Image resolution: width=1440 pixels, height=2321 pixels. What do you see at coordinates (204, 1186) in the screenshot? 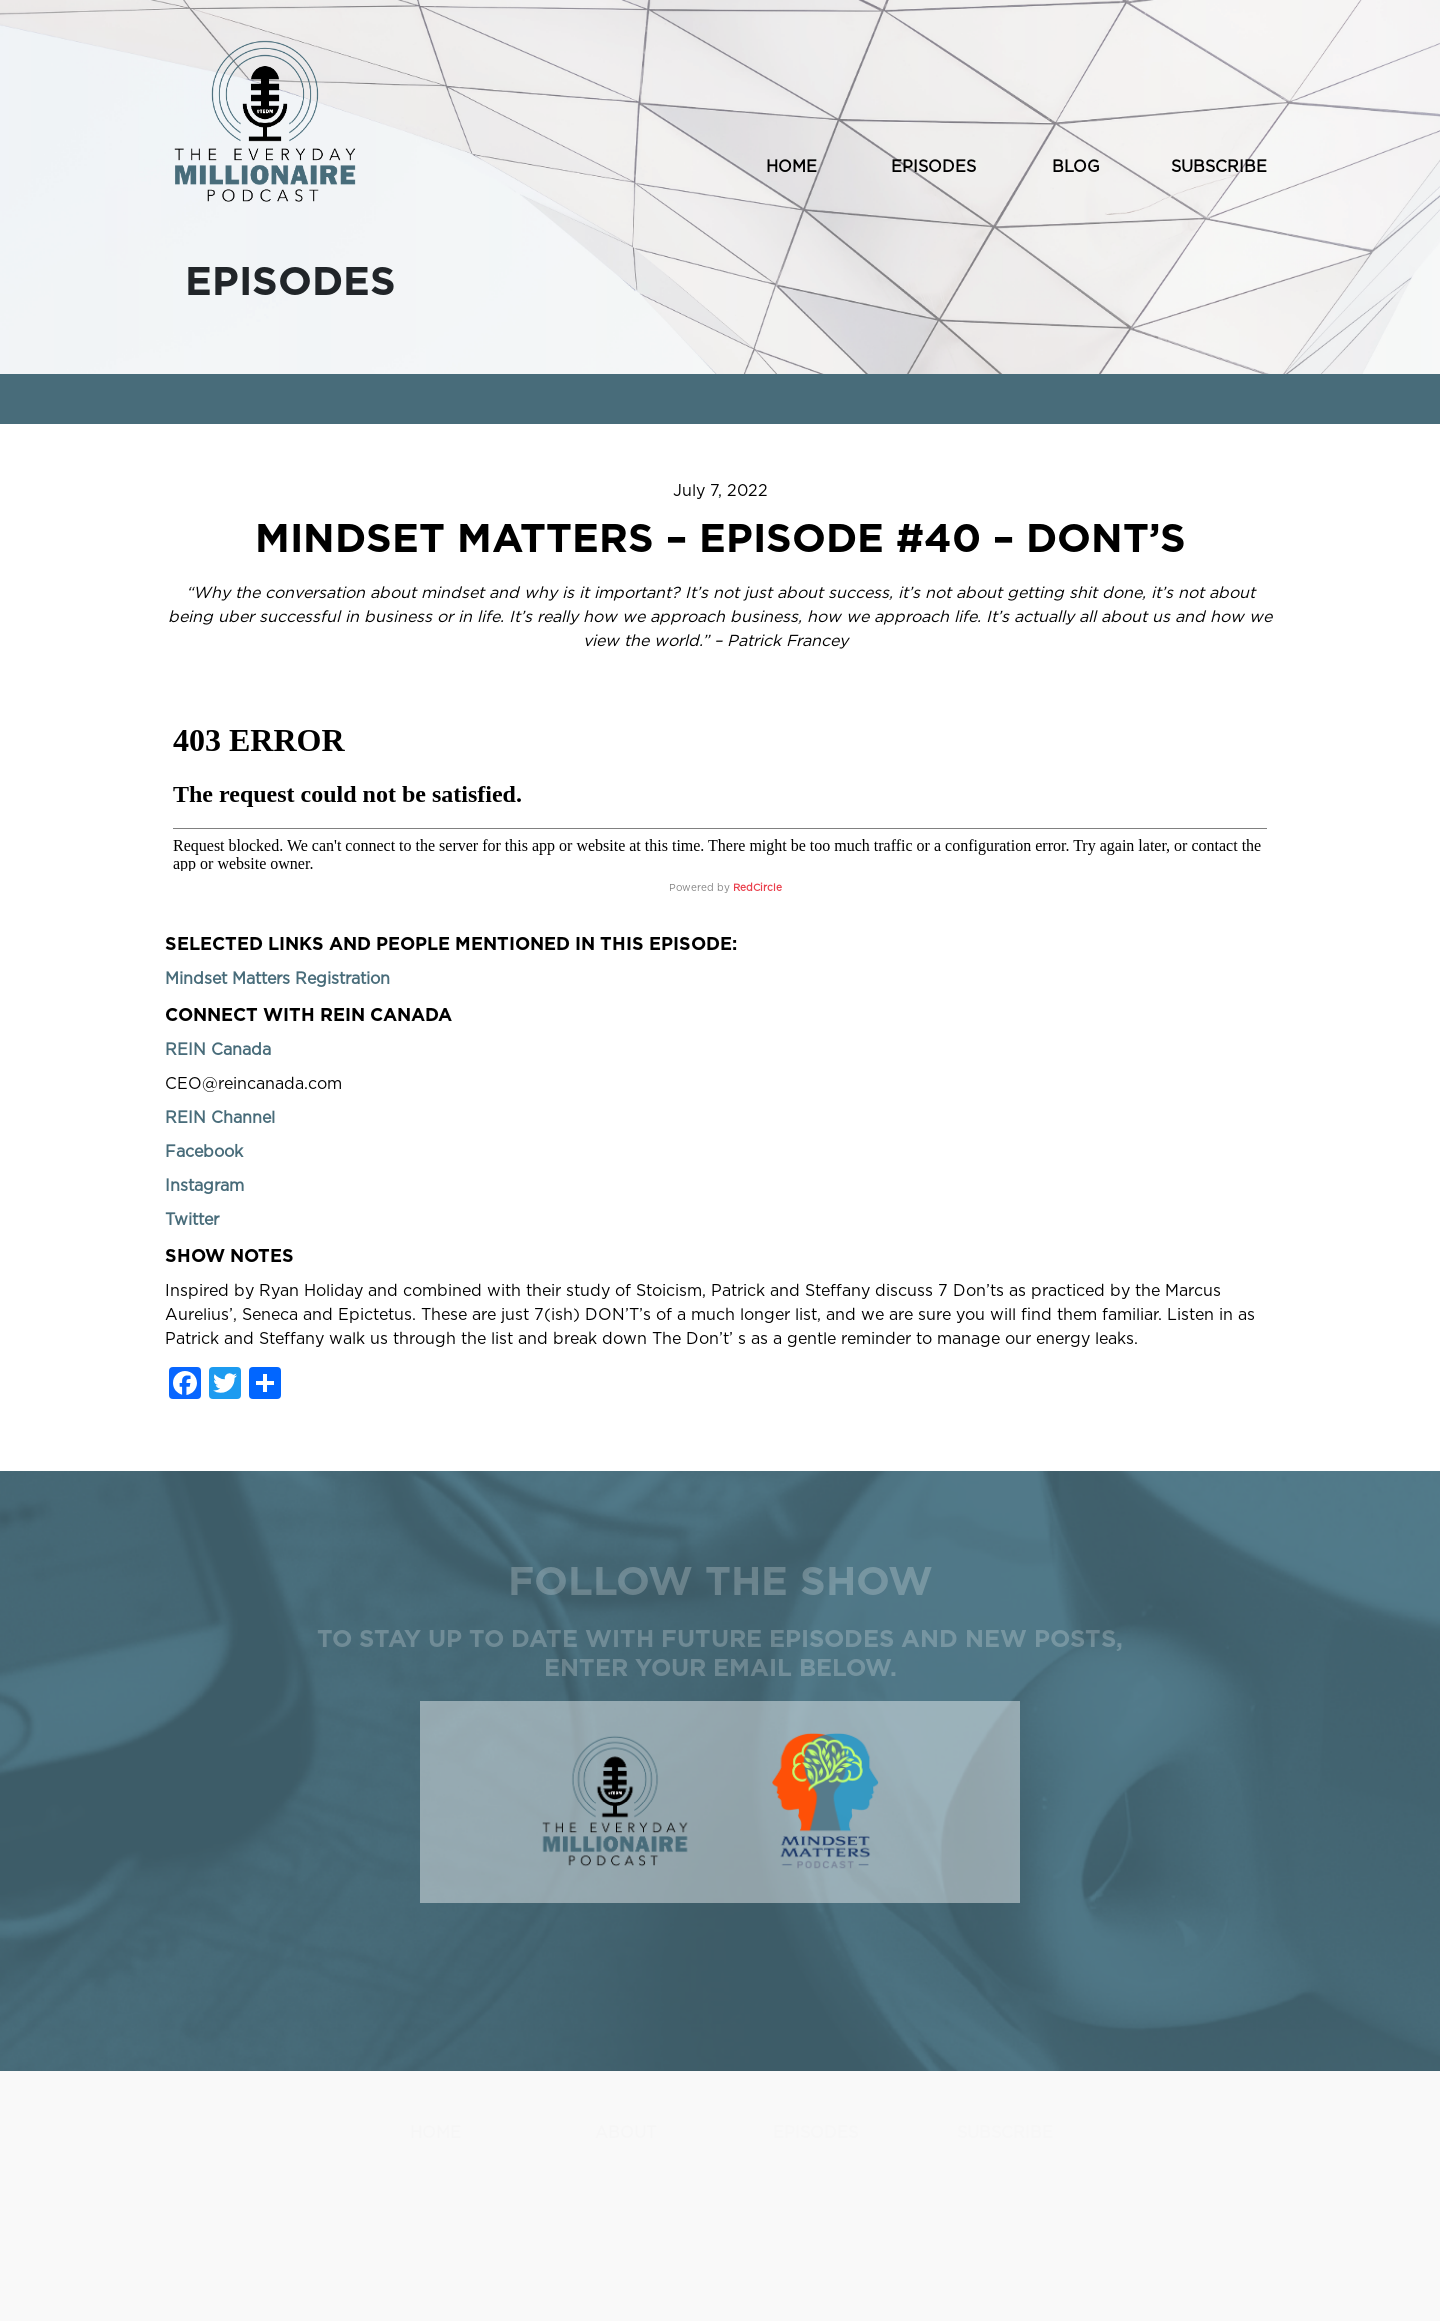
I see `Instagram` at bounding box center [204, 1186].